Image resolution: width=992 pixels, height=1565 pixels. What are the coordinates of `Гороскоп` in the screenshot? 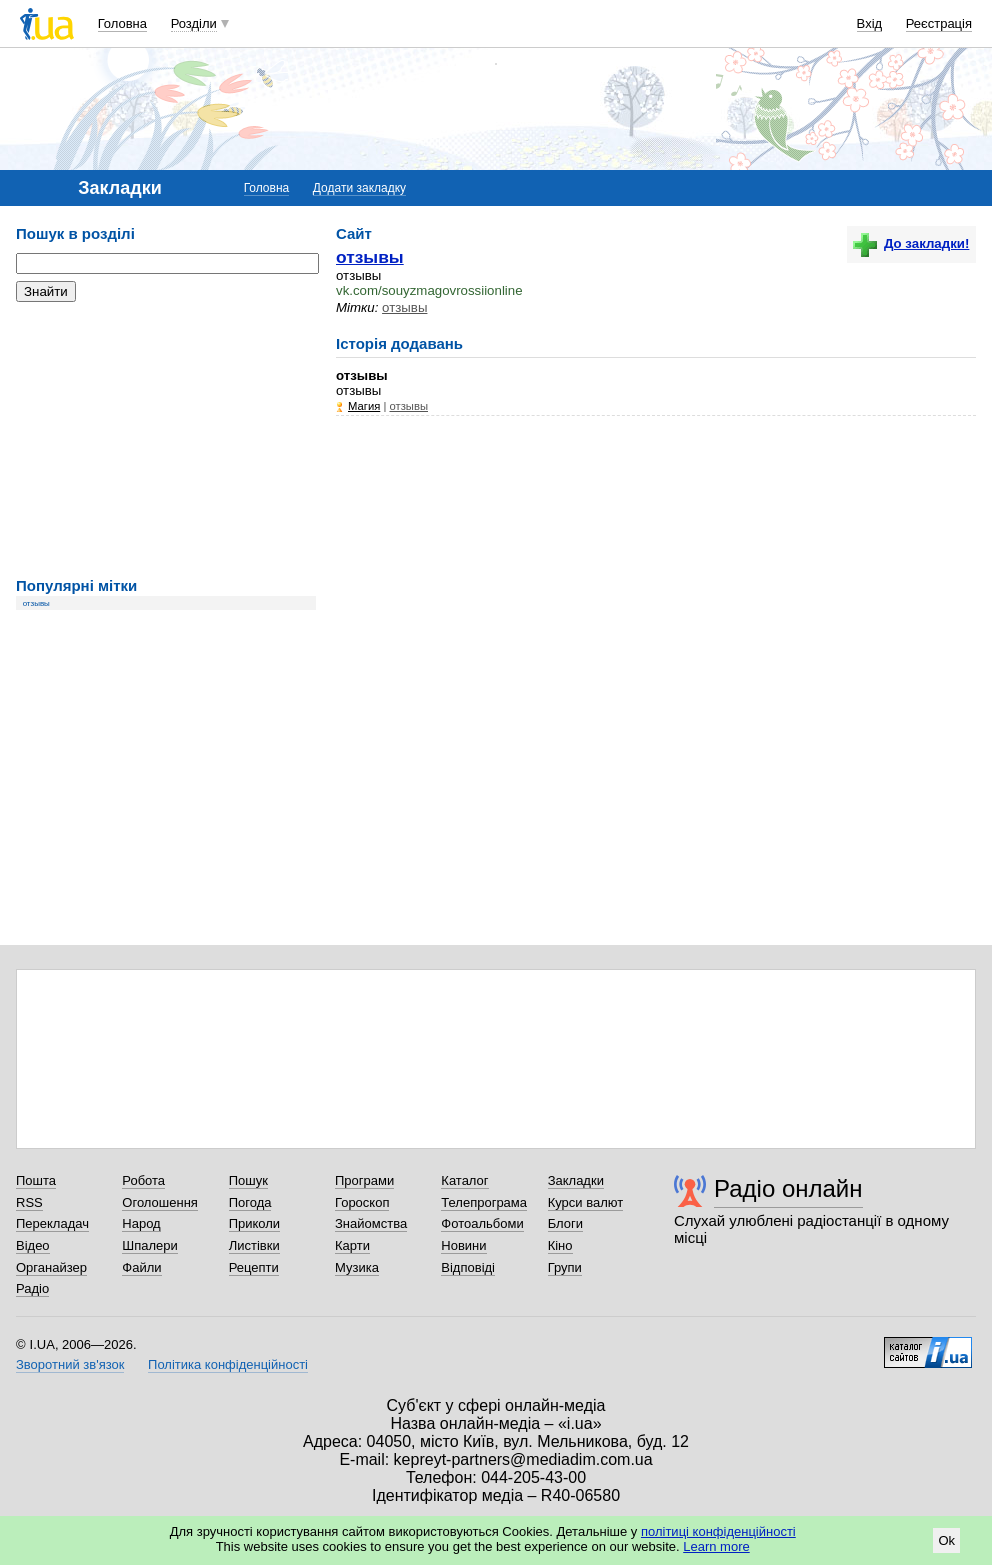 It's located at (362, 1202).